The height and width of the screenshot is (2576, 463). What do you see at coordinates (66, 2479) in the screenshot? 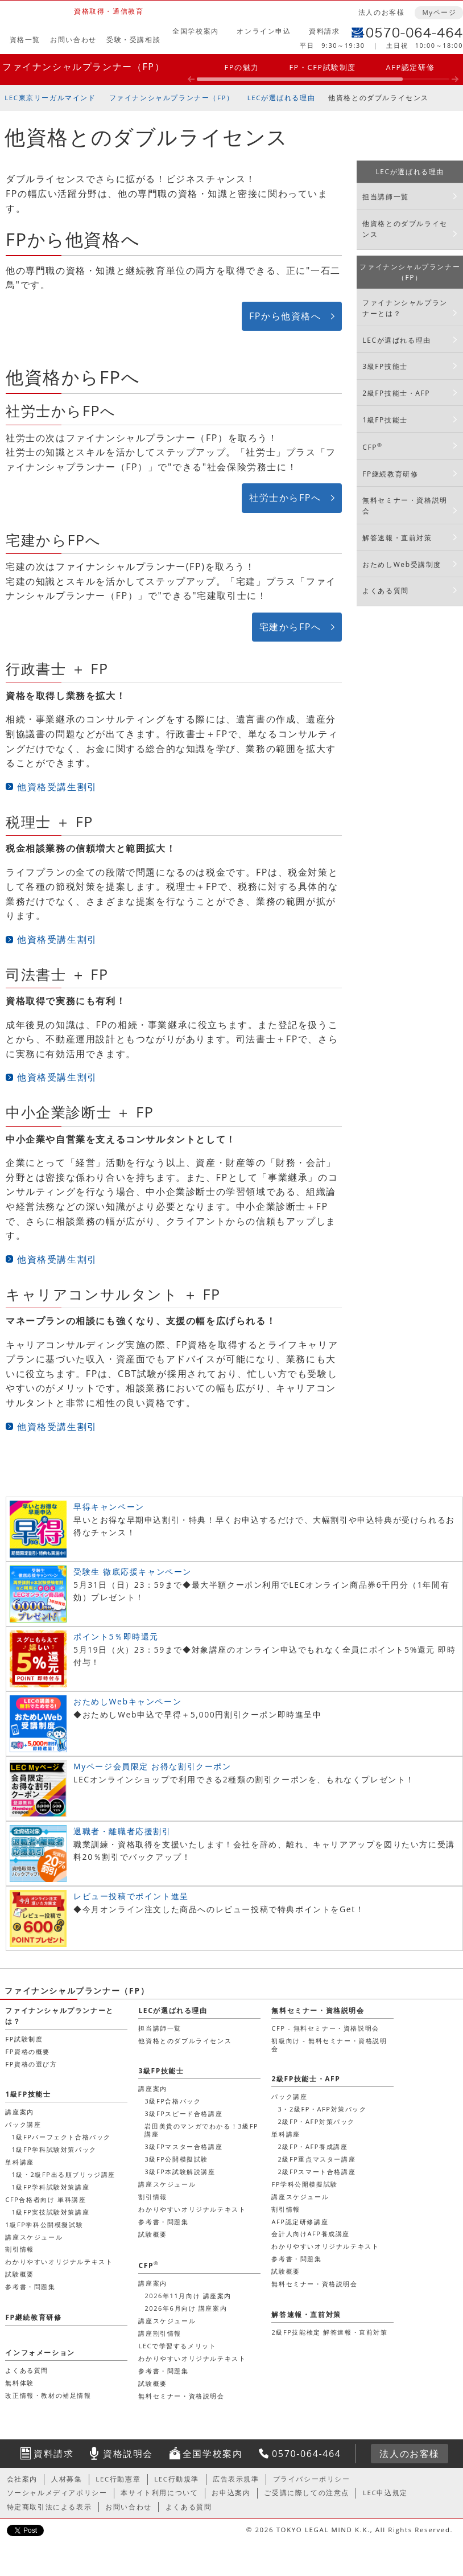
I see `人材募集` at bounding box center [66, 2479].